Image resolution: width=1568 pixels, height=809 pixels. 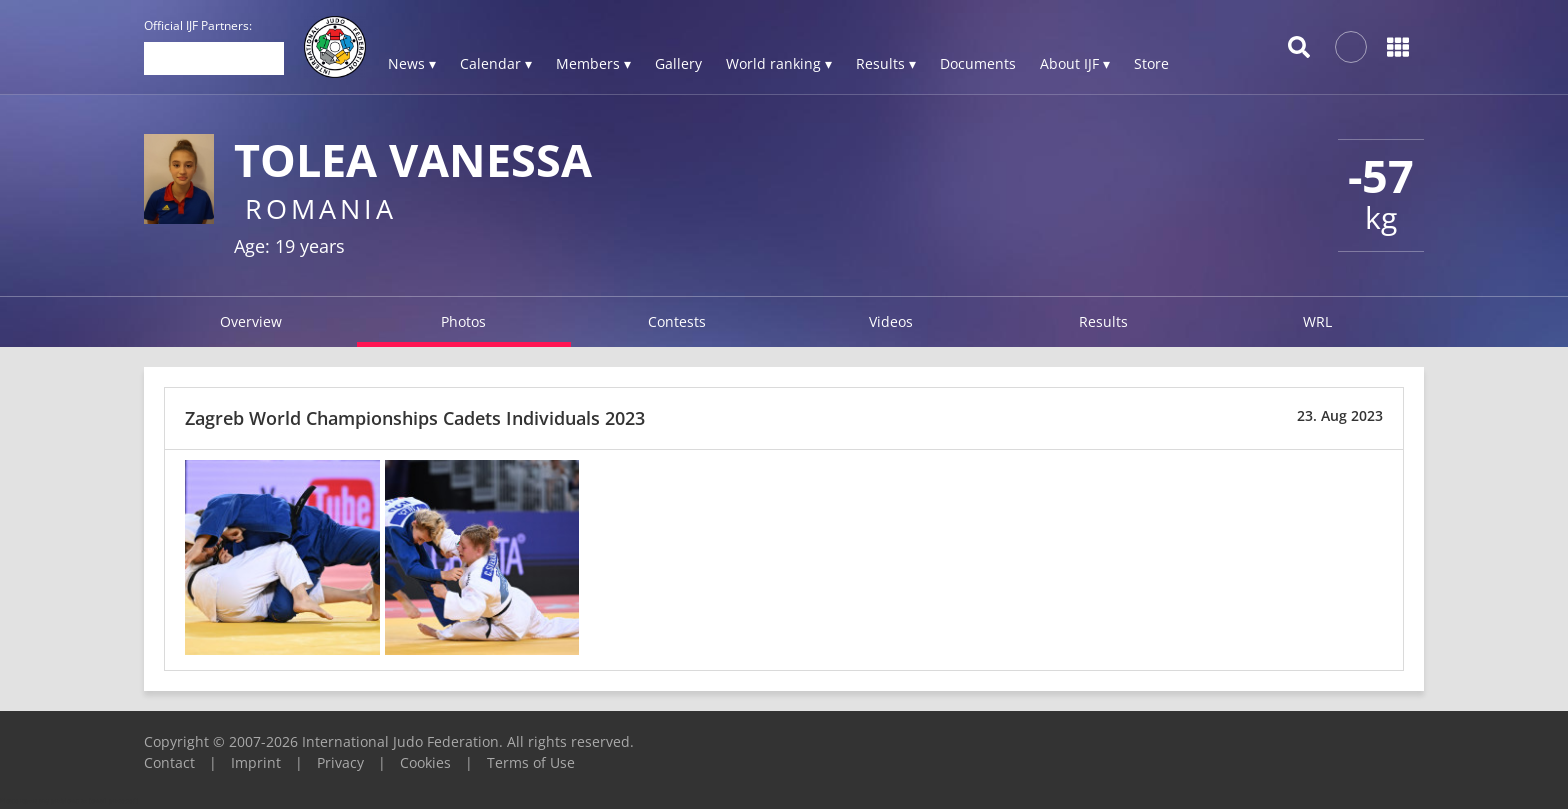 I want to click on Contact, so click(x=169, y=762).